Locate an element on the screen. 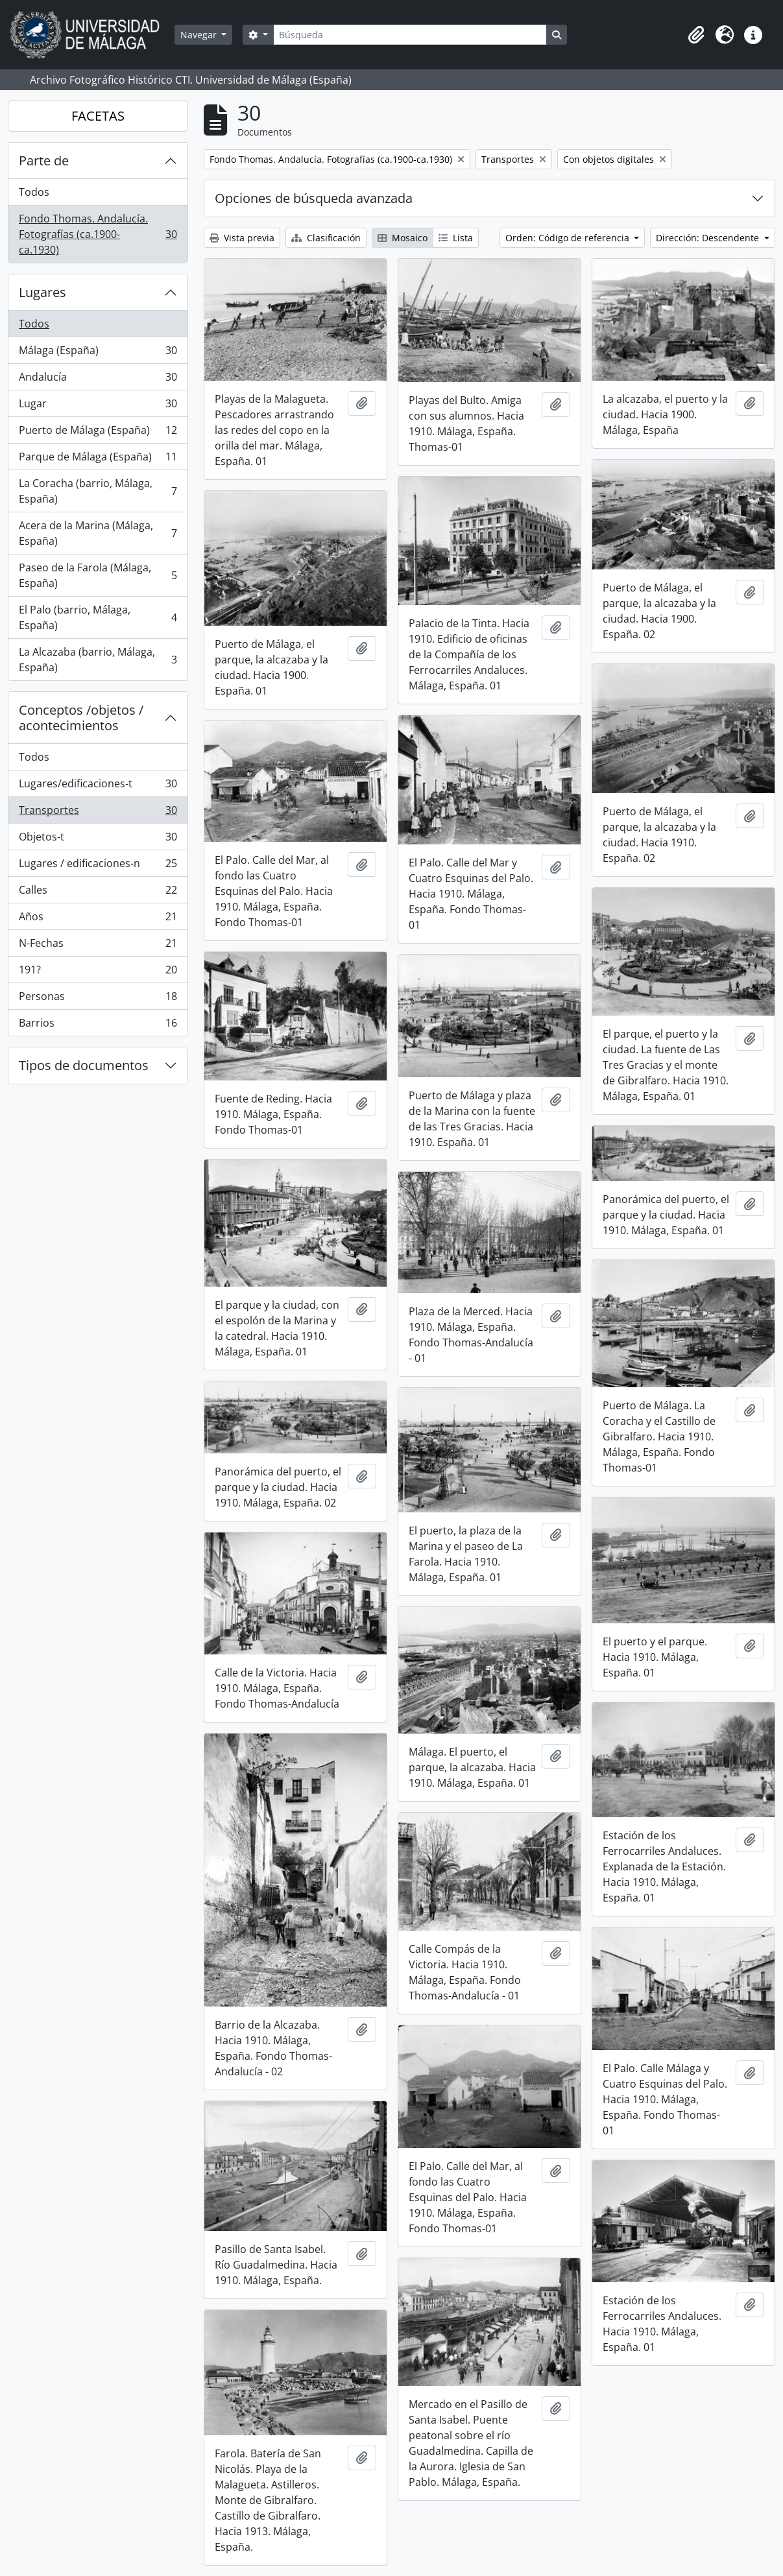  Calles is located at coordinates (97, 892).